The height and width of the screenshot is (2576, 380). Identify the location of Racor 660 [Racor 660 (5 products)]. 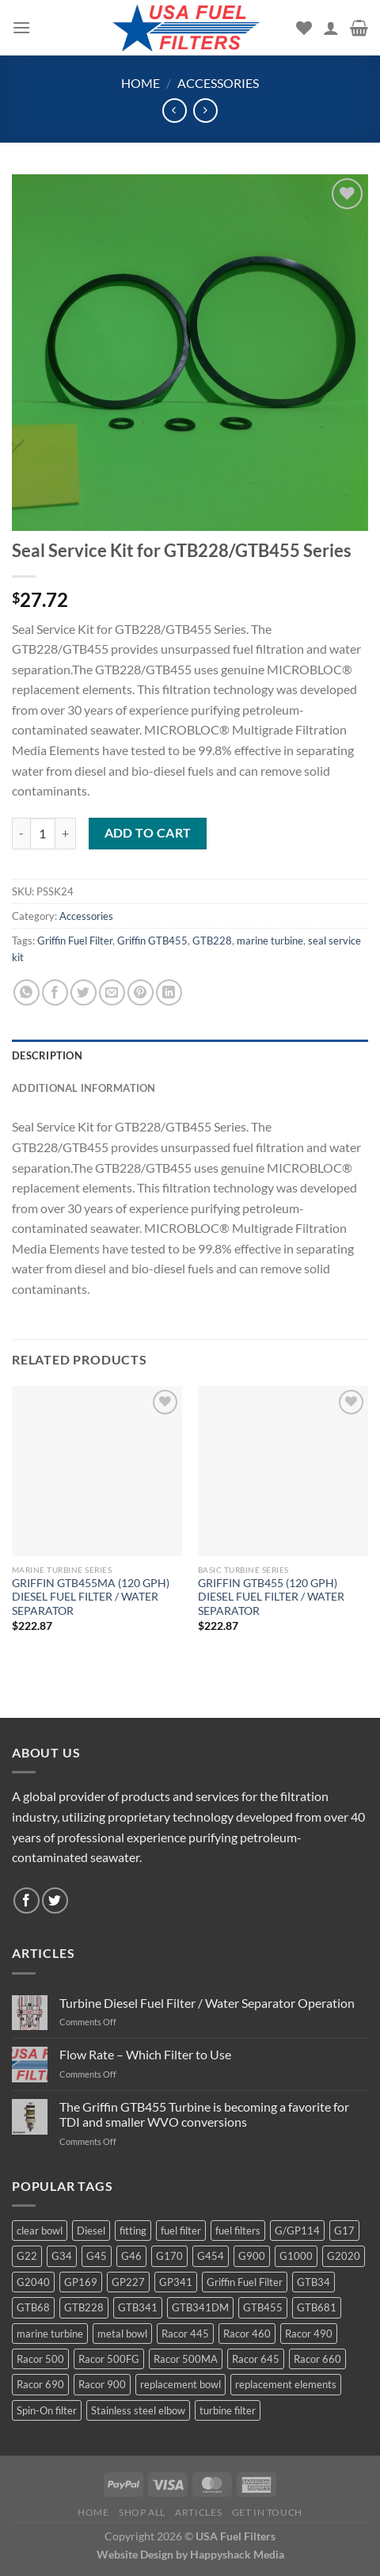
(317, 2359).